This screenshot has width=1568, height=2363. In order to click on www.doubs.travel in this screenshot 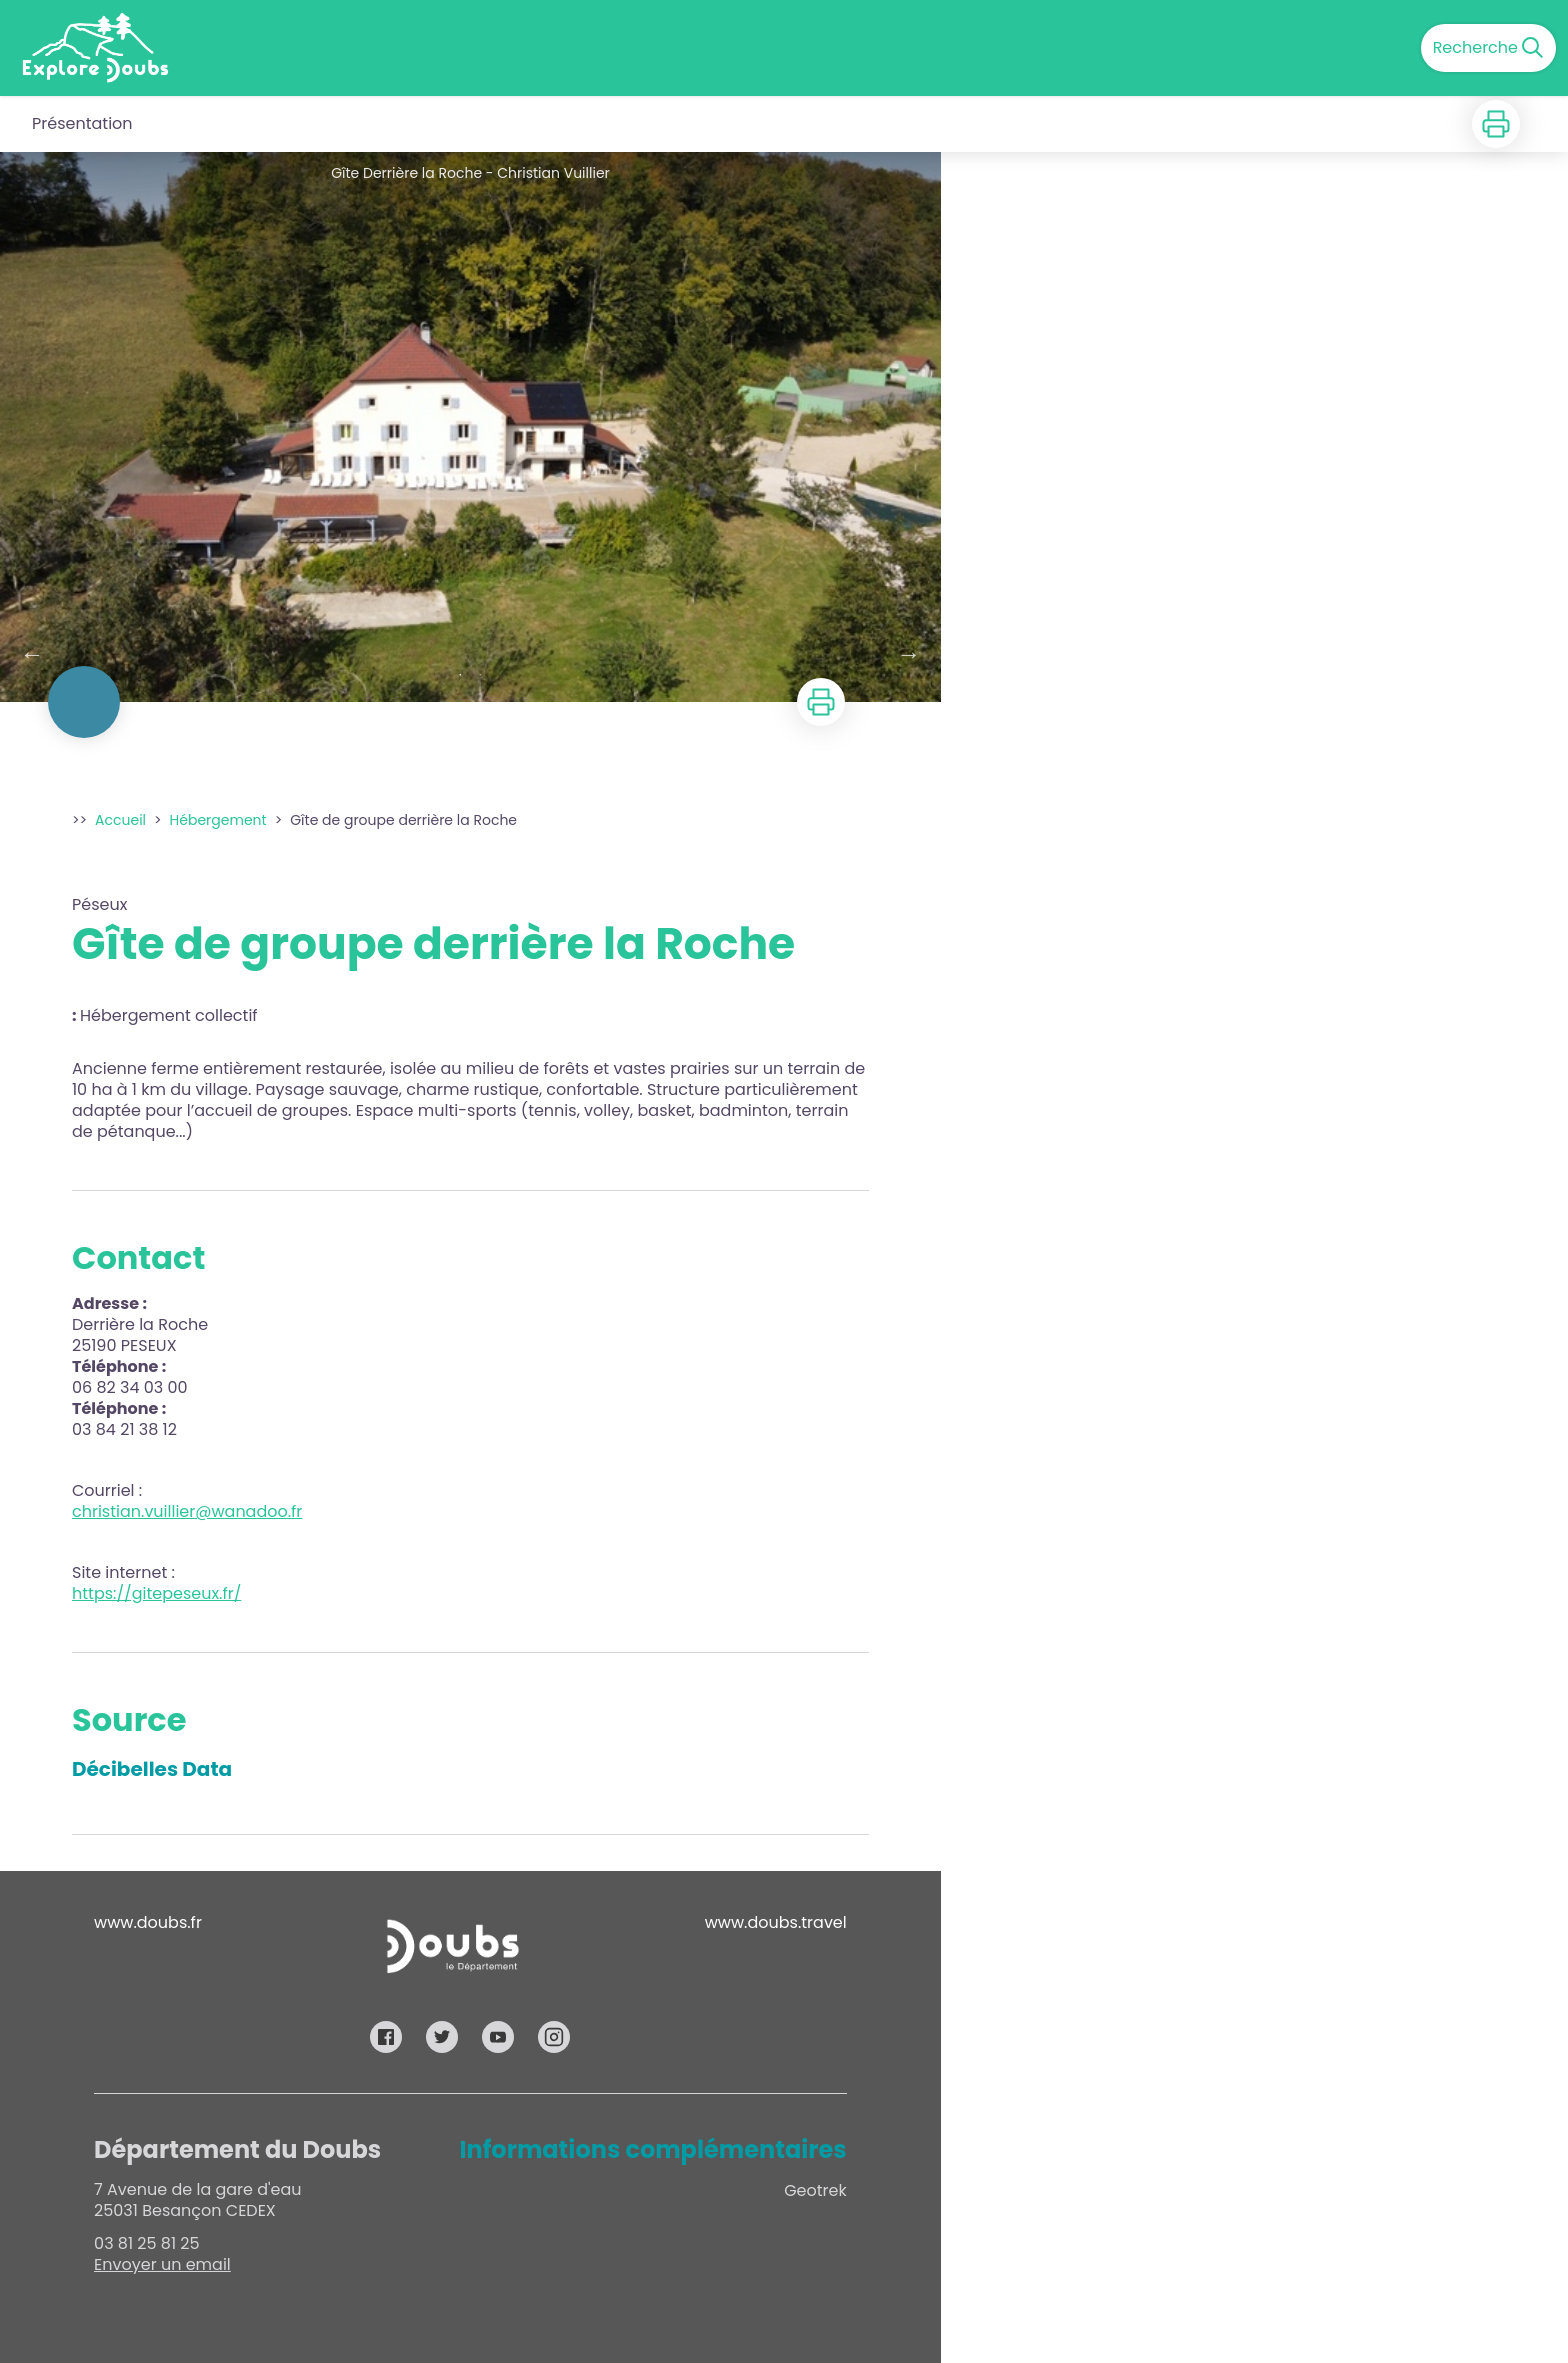, I will do `click(776, 1922)`.